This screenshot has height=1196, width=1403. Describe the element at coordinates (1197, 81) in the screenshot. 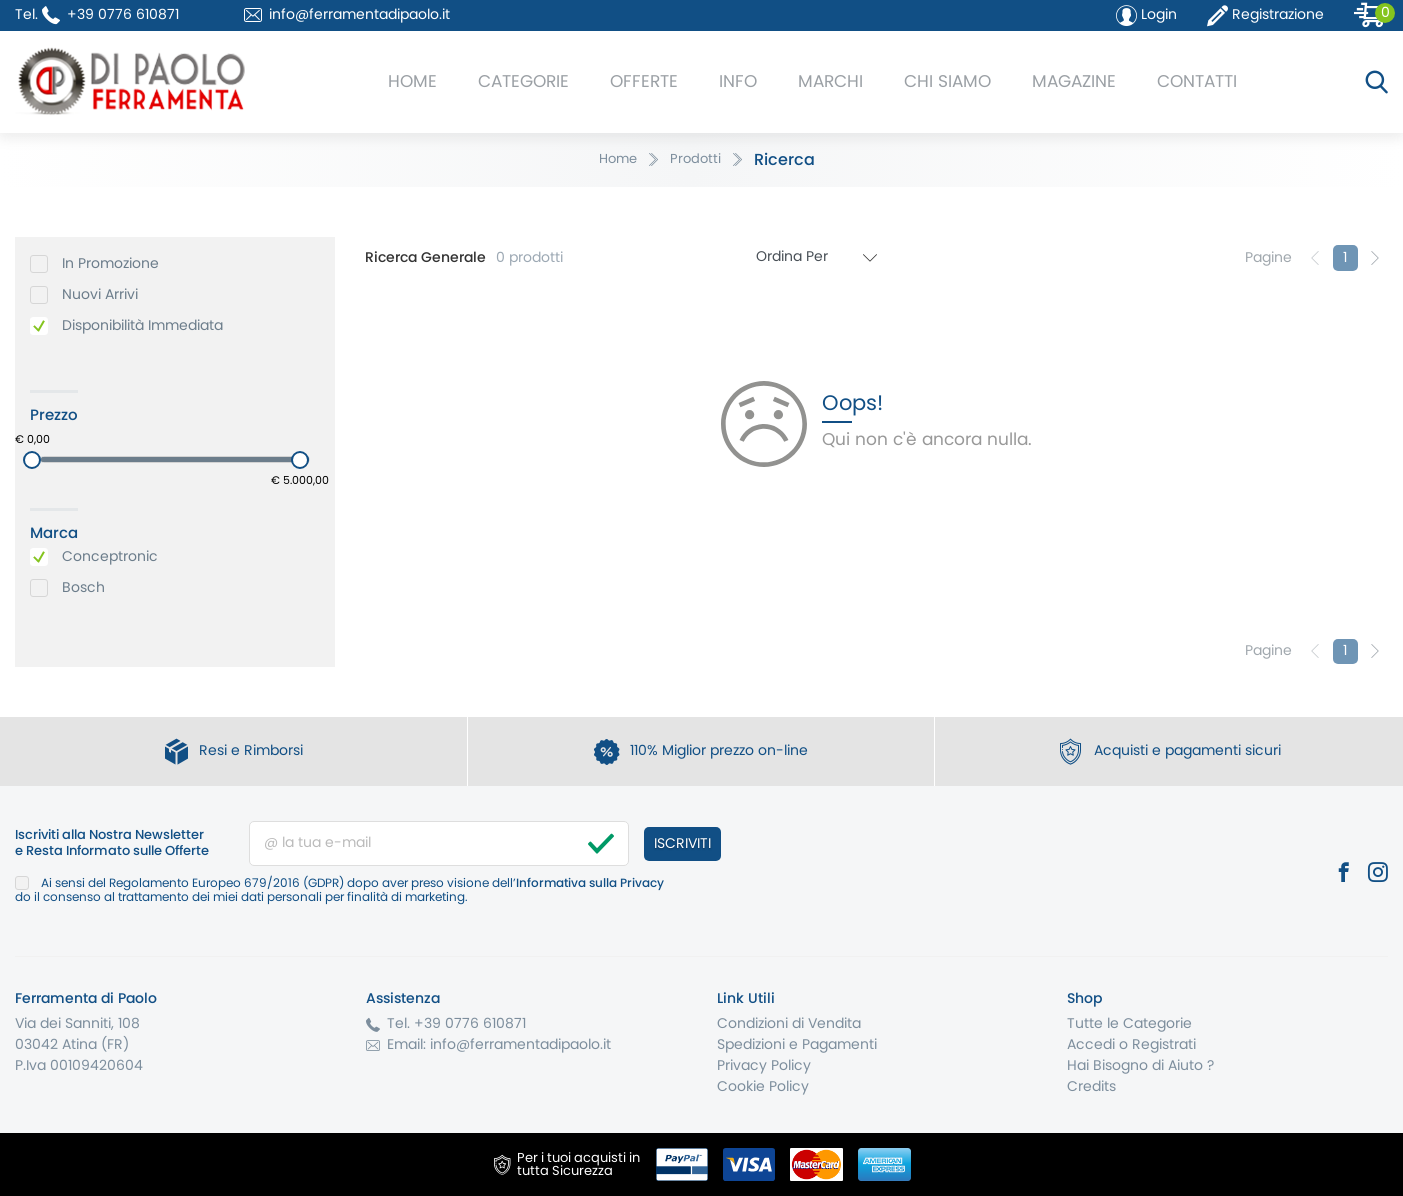

I see `Contatti` at that location.